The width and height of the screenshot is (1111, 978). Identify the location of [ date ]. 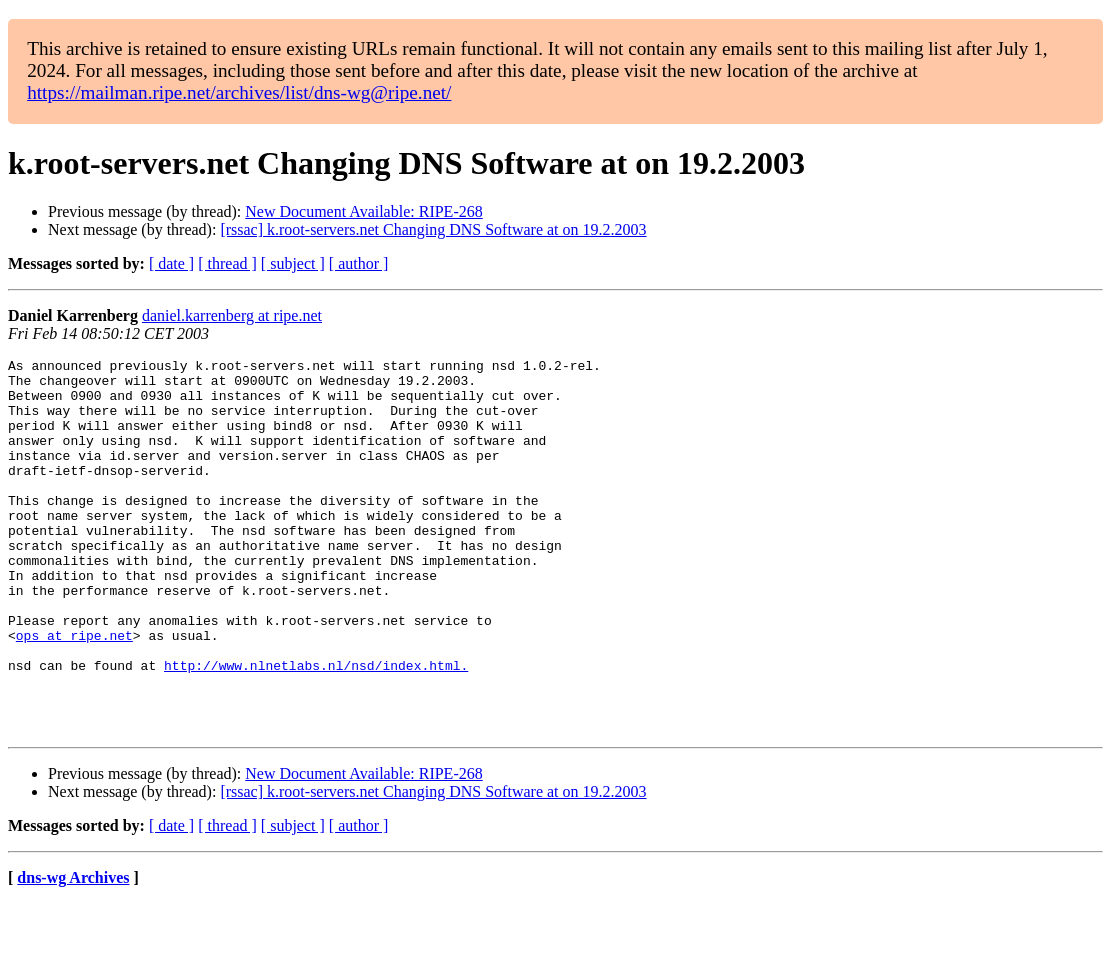
(171, 263).